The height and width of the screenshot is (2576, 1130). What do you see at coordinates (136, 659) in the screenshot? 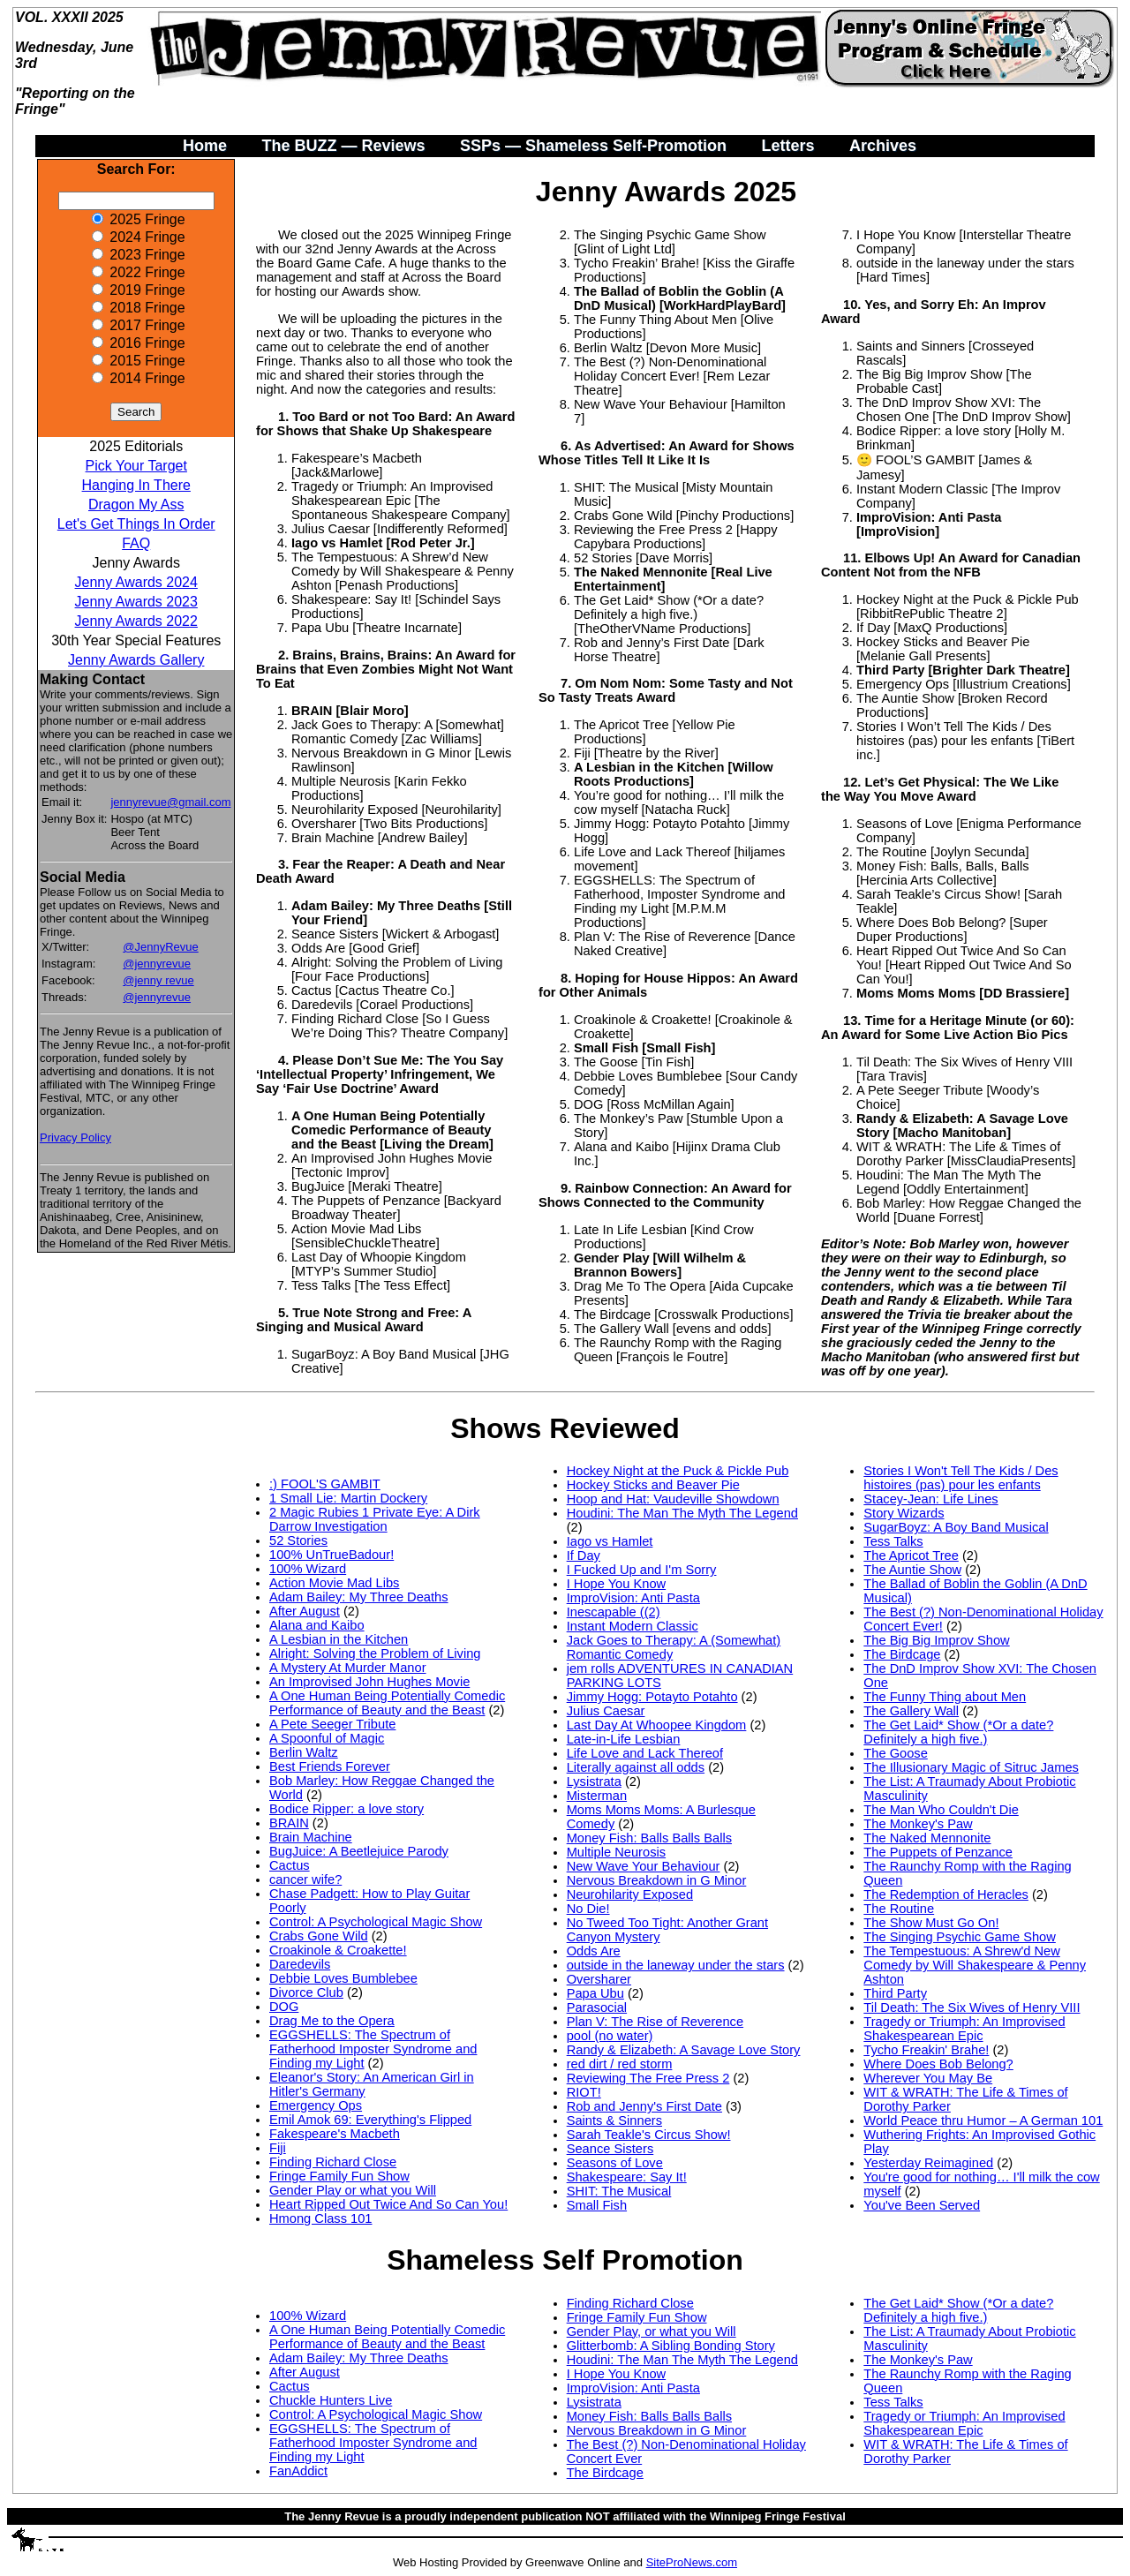
I see `Jenny Awards Gallery` at bounding box center [136, 659].